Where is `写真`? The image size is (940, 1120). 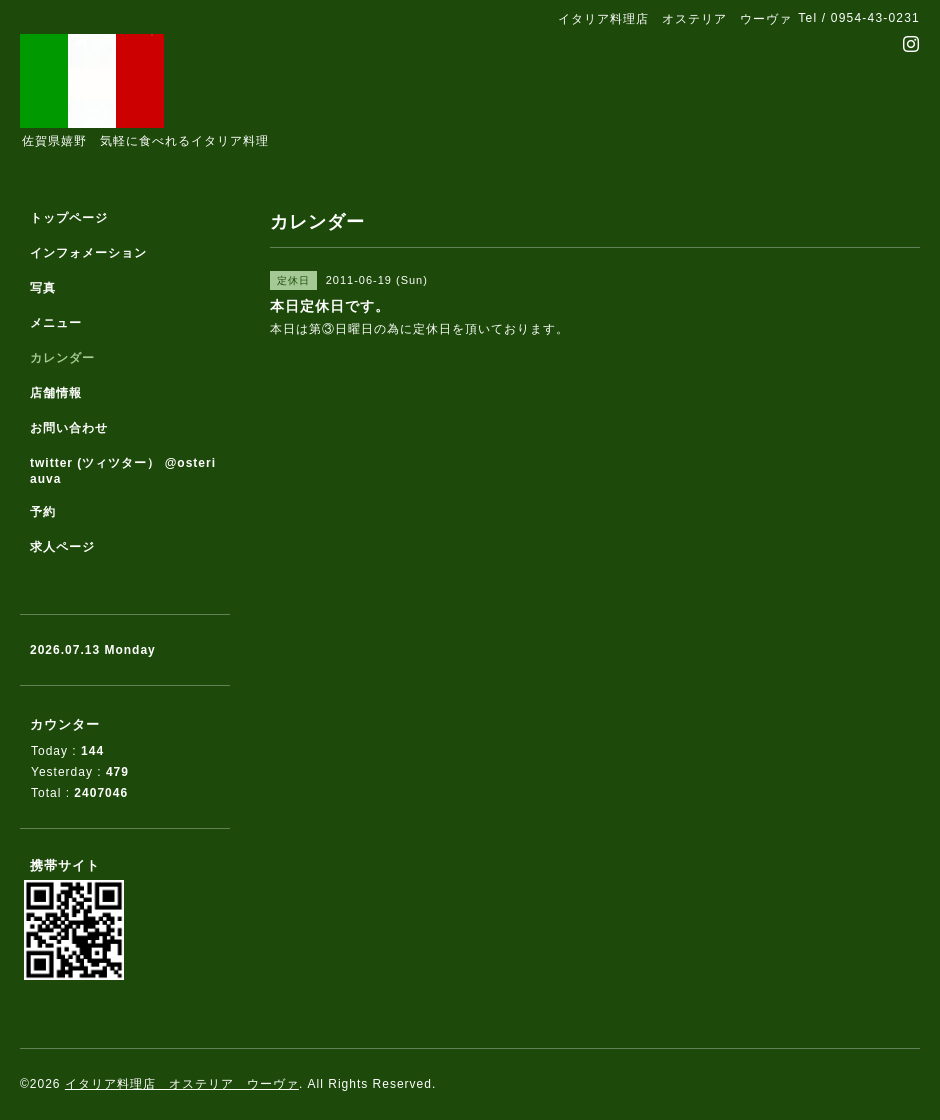
写真 is located at coordinates (43, 288).